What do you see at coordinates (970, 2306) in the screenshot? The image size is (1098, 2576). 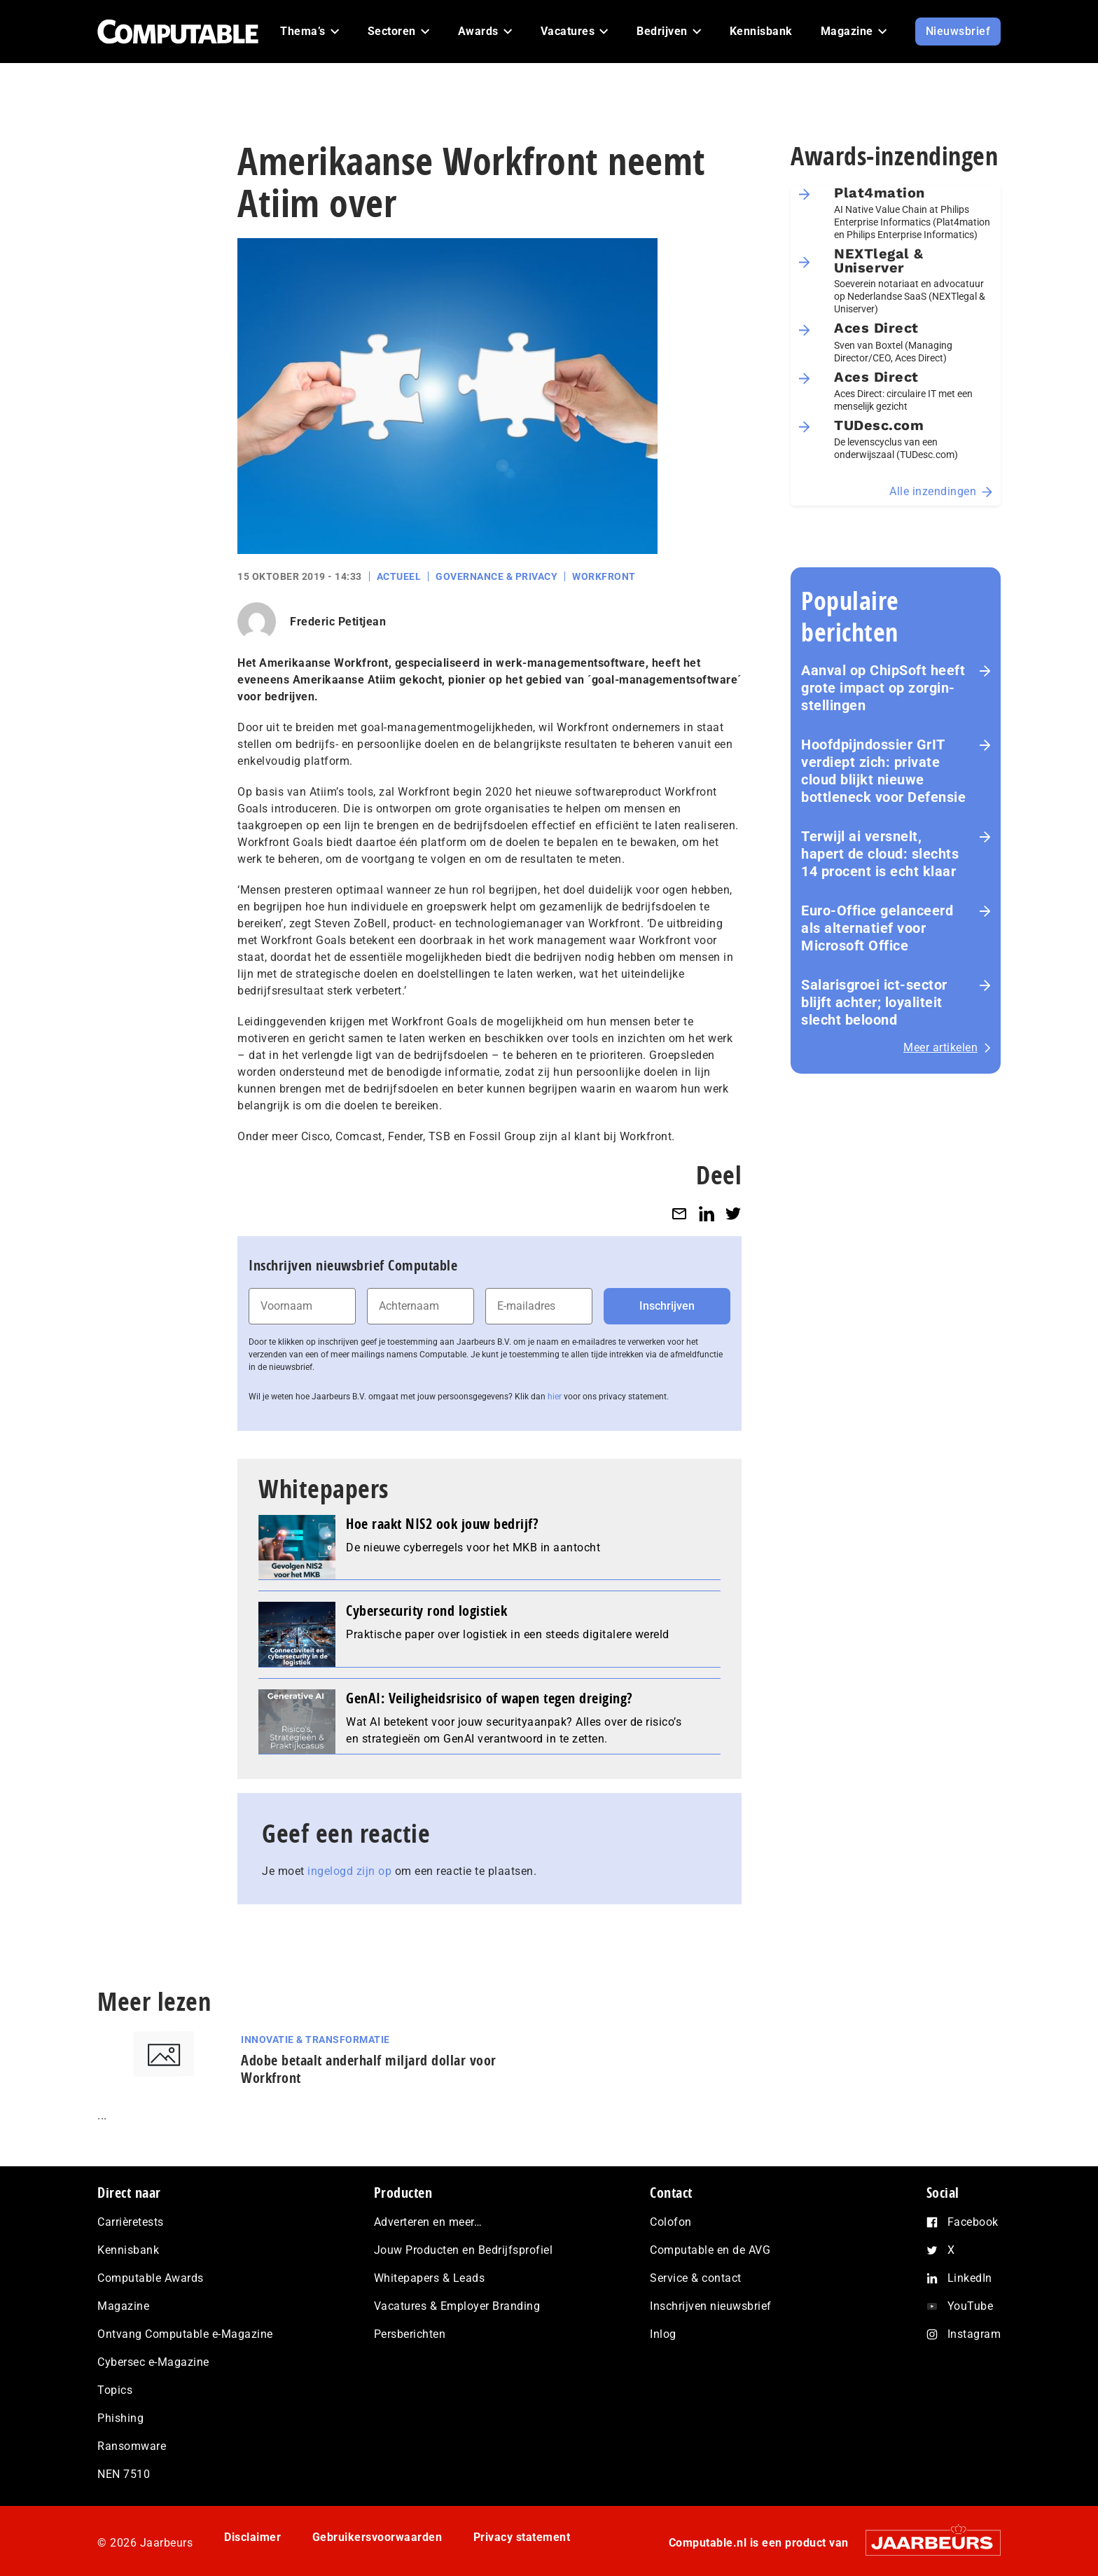 I see `YouTube` at bounding box center [970, 2306].